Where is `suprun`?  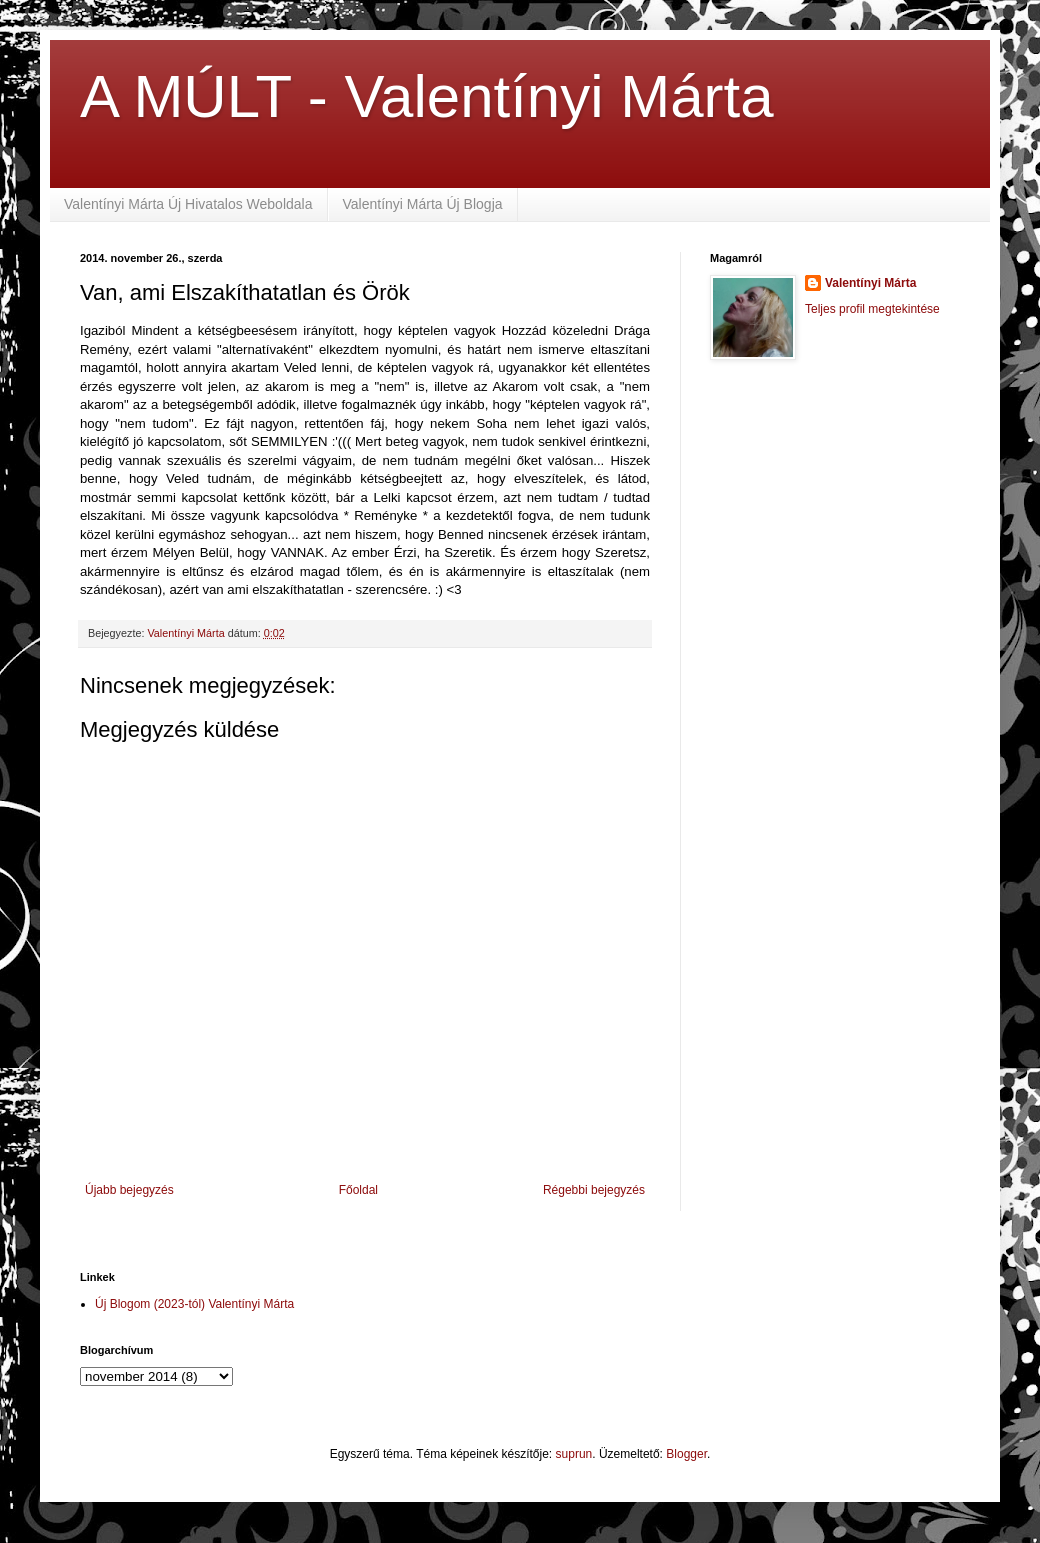
suprun is located at coordinates (574, 1454).